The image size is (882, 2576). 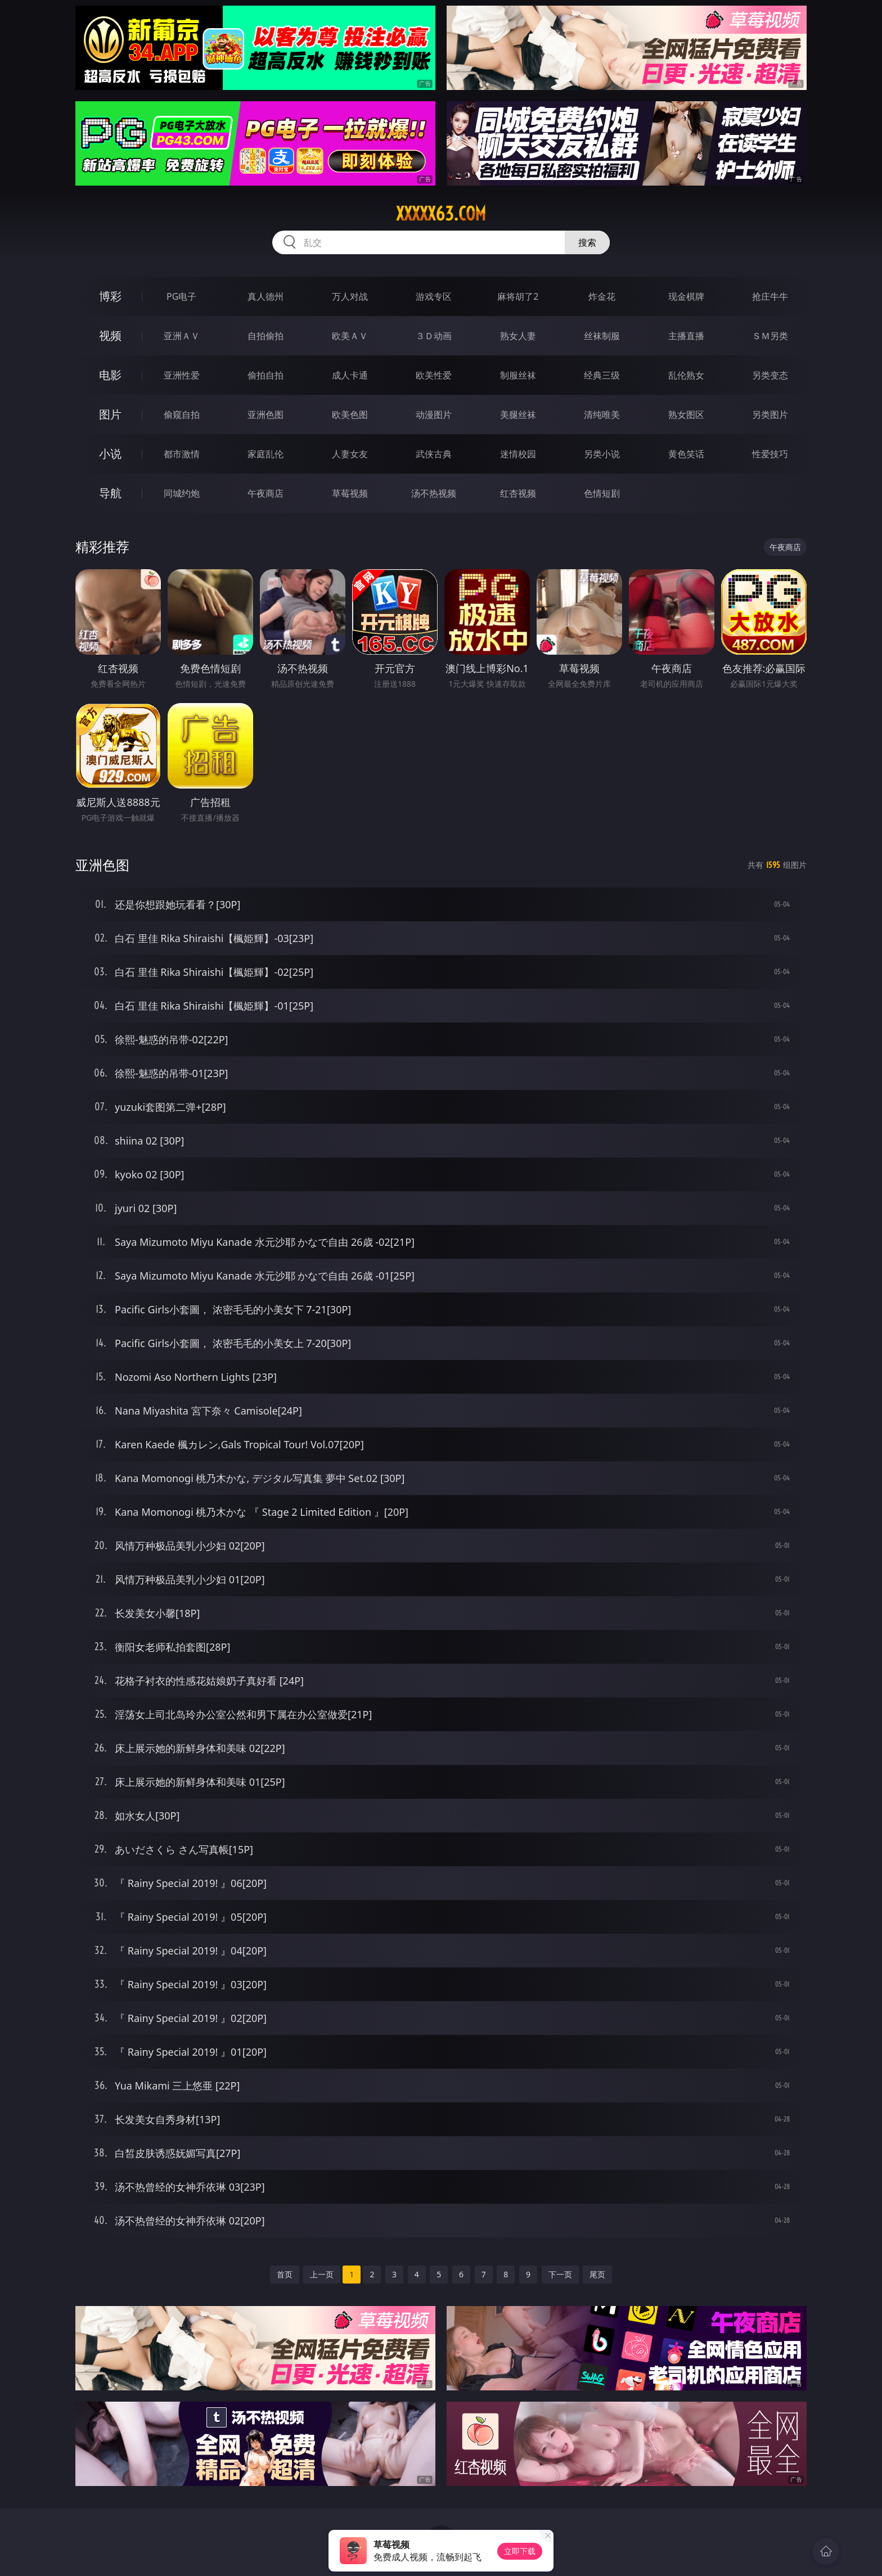 I want to click on 人妻女友, so click(x=350, y=454).